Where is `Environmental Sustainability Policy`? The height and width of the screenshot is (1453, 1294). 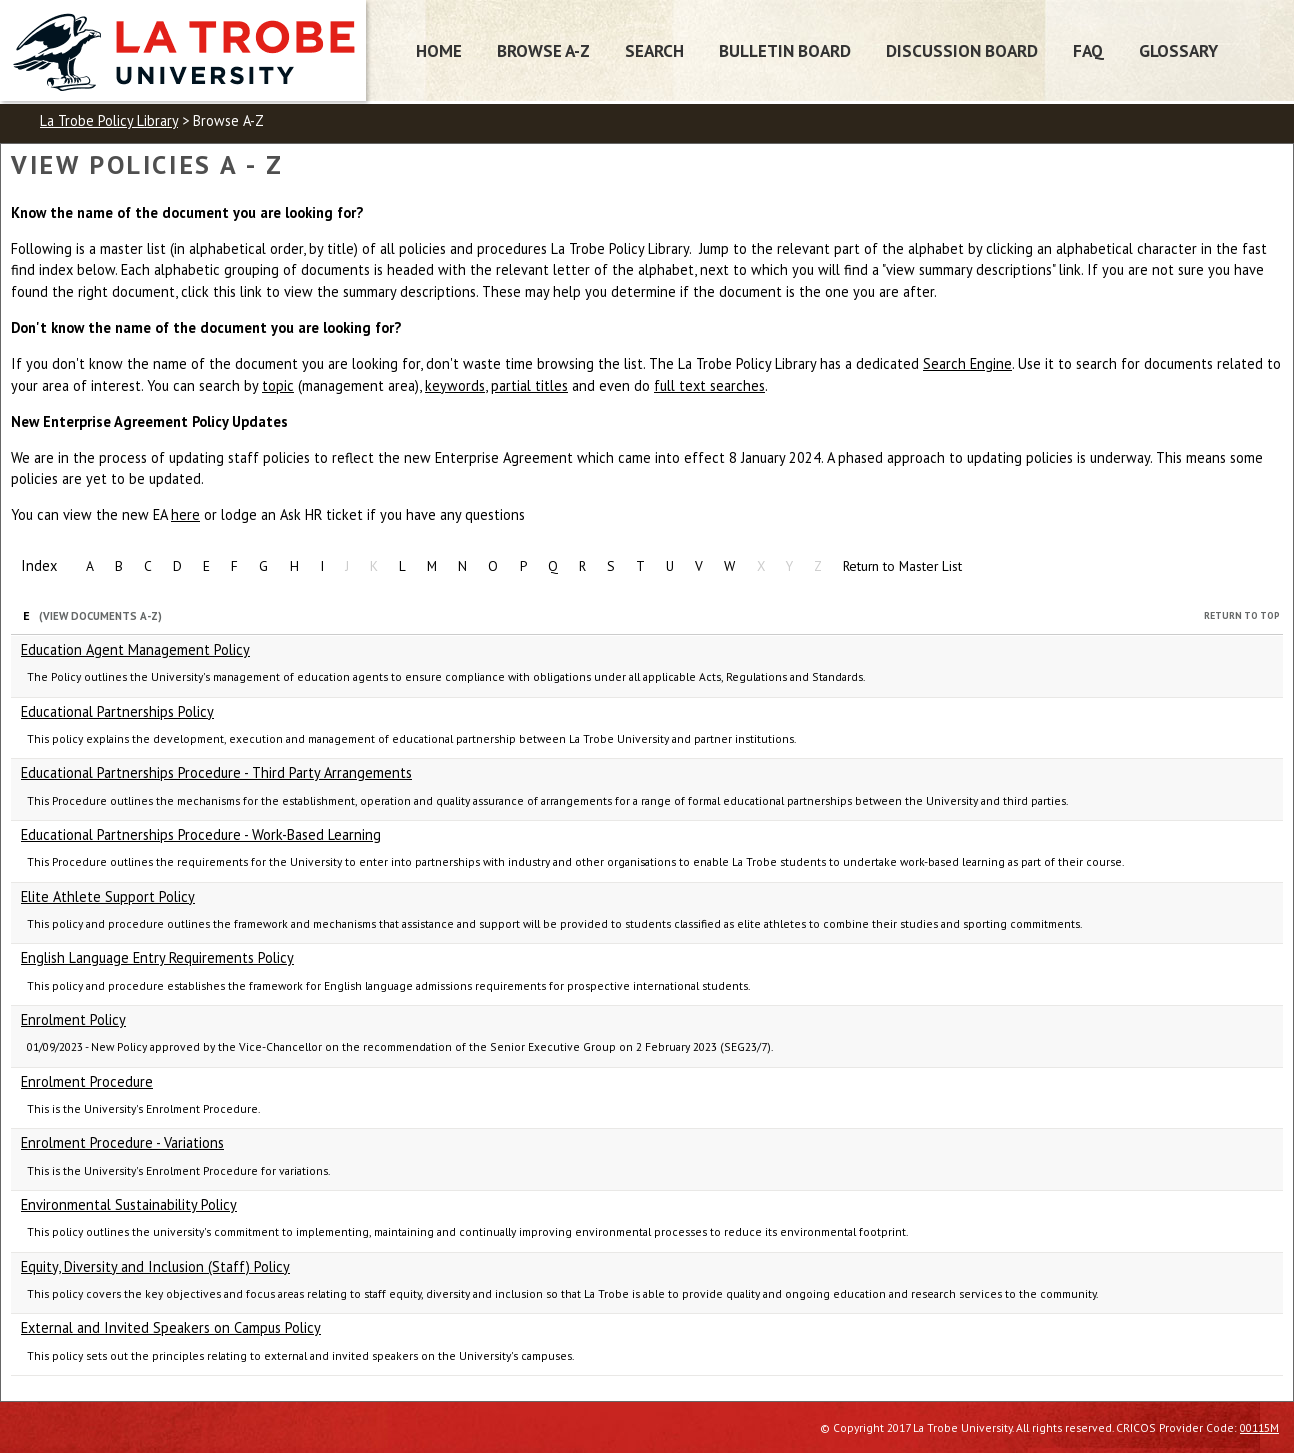 Environmental Sustainability Policy is located at coordinates (129, 1204).